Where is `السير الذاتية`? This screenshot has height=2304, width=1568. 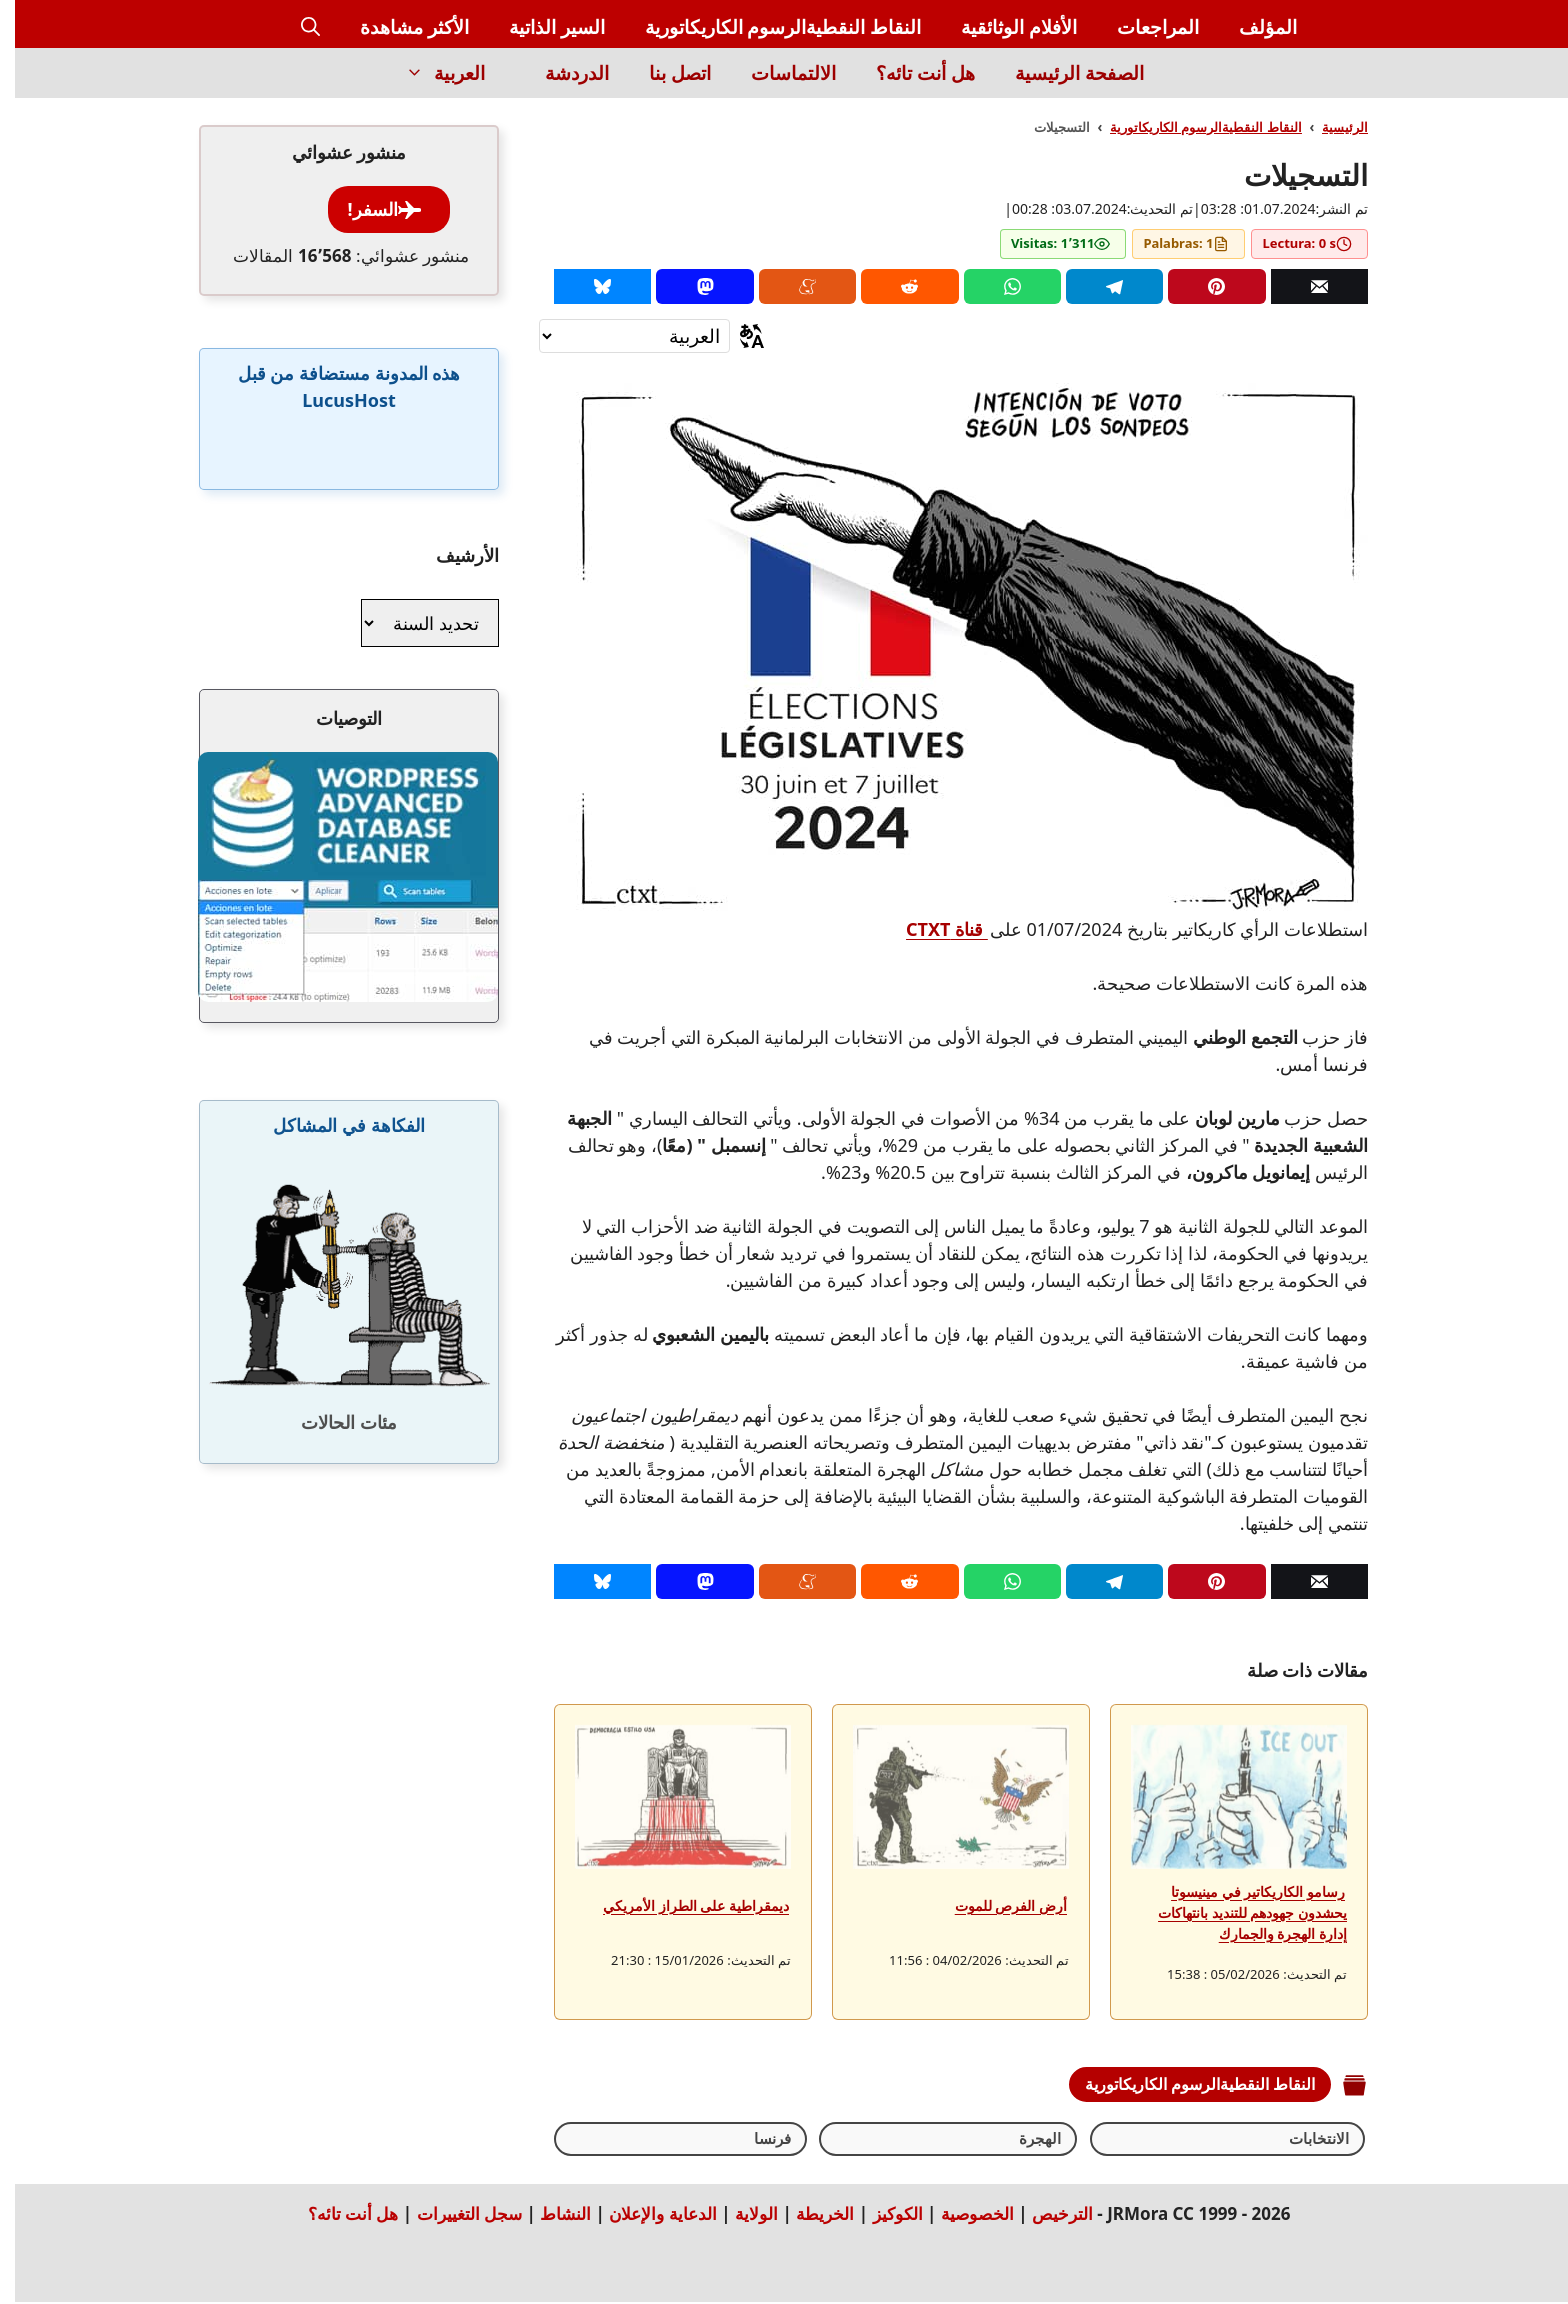
السير الذاتية is located at coordinates (542, 27).